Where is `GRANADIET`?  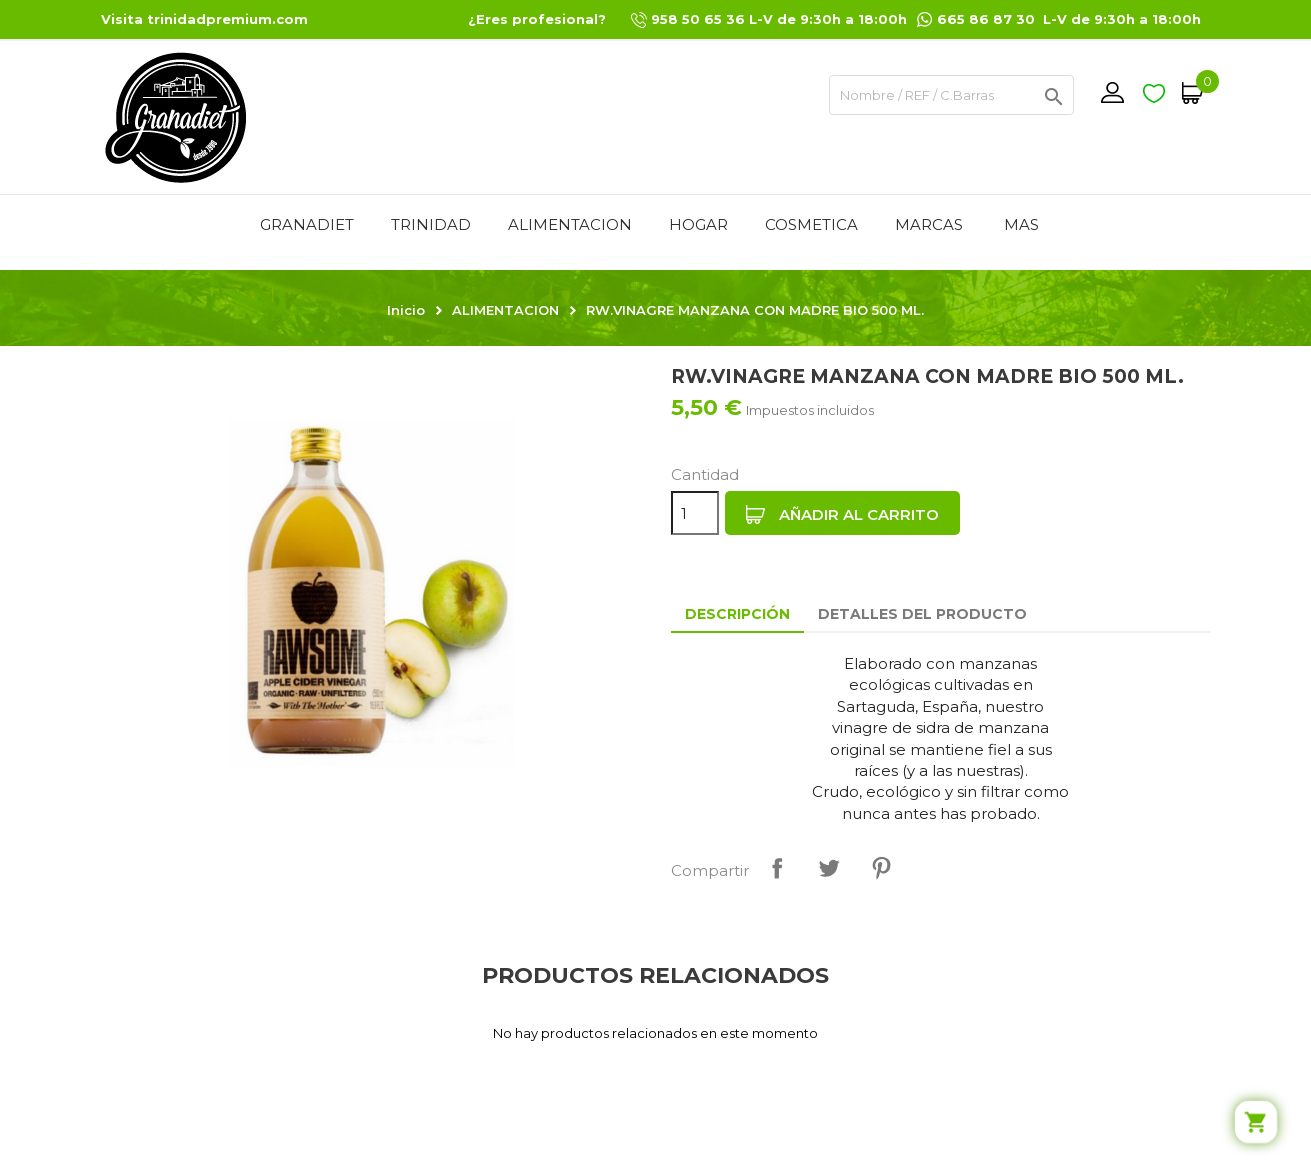 GRANADIET is located at coordinates (307, 224).